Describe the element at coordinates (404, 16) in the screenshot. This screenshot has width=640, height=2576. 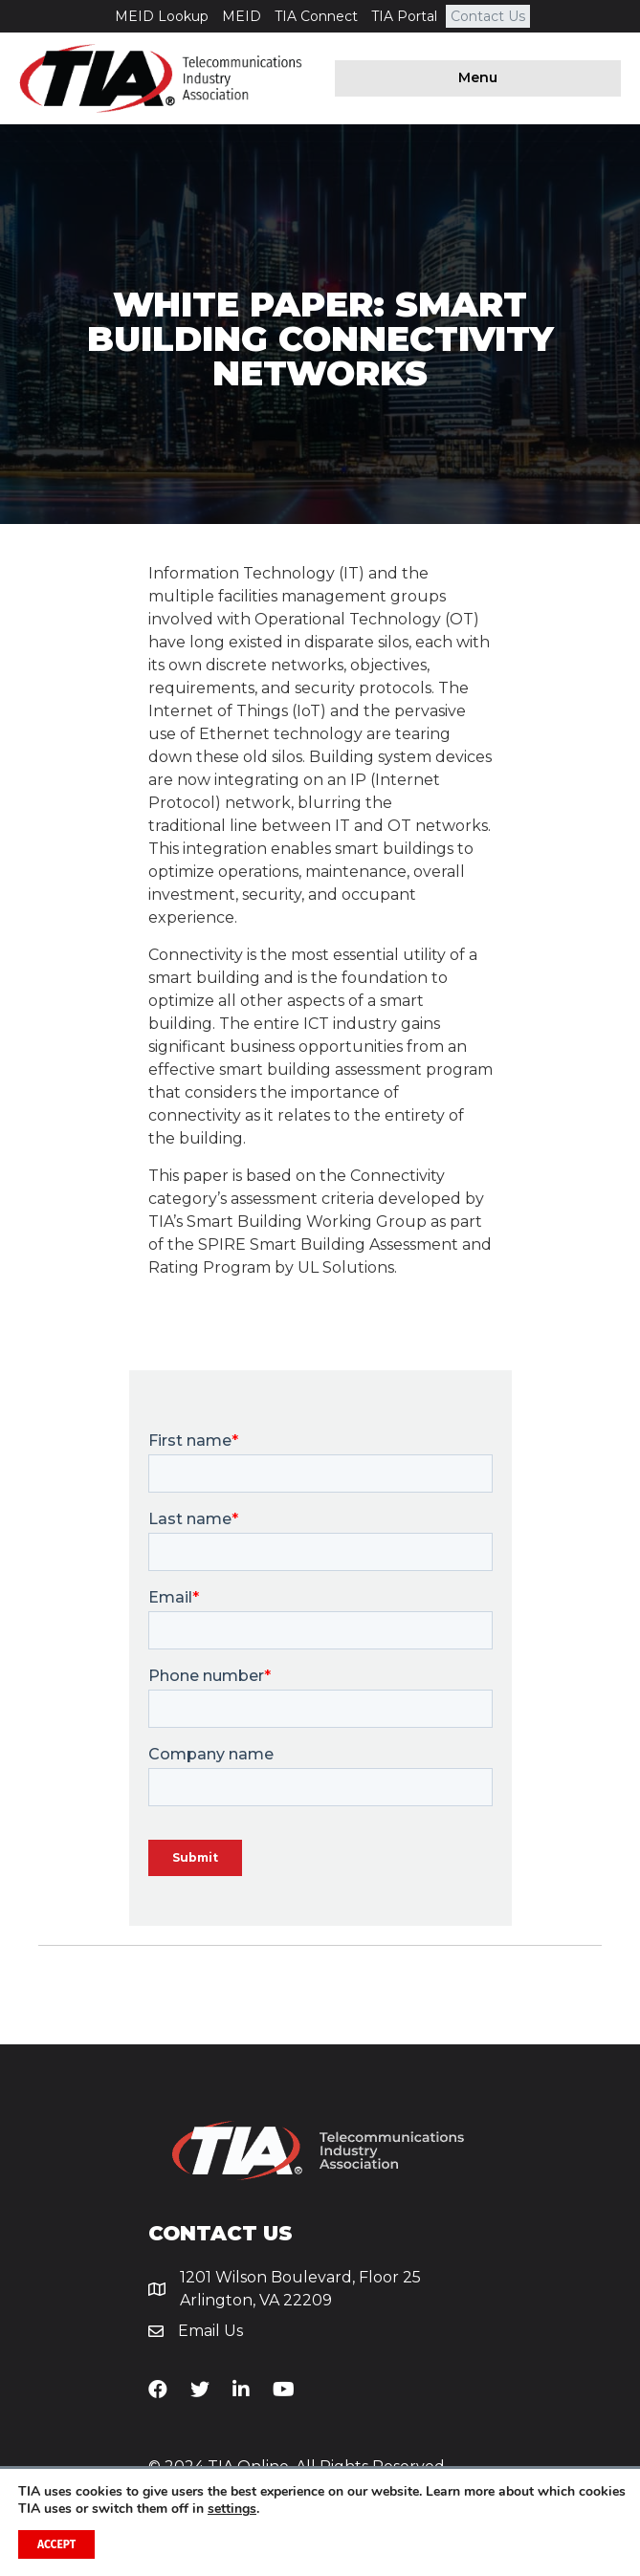
I see `TIA Portal` at that location.